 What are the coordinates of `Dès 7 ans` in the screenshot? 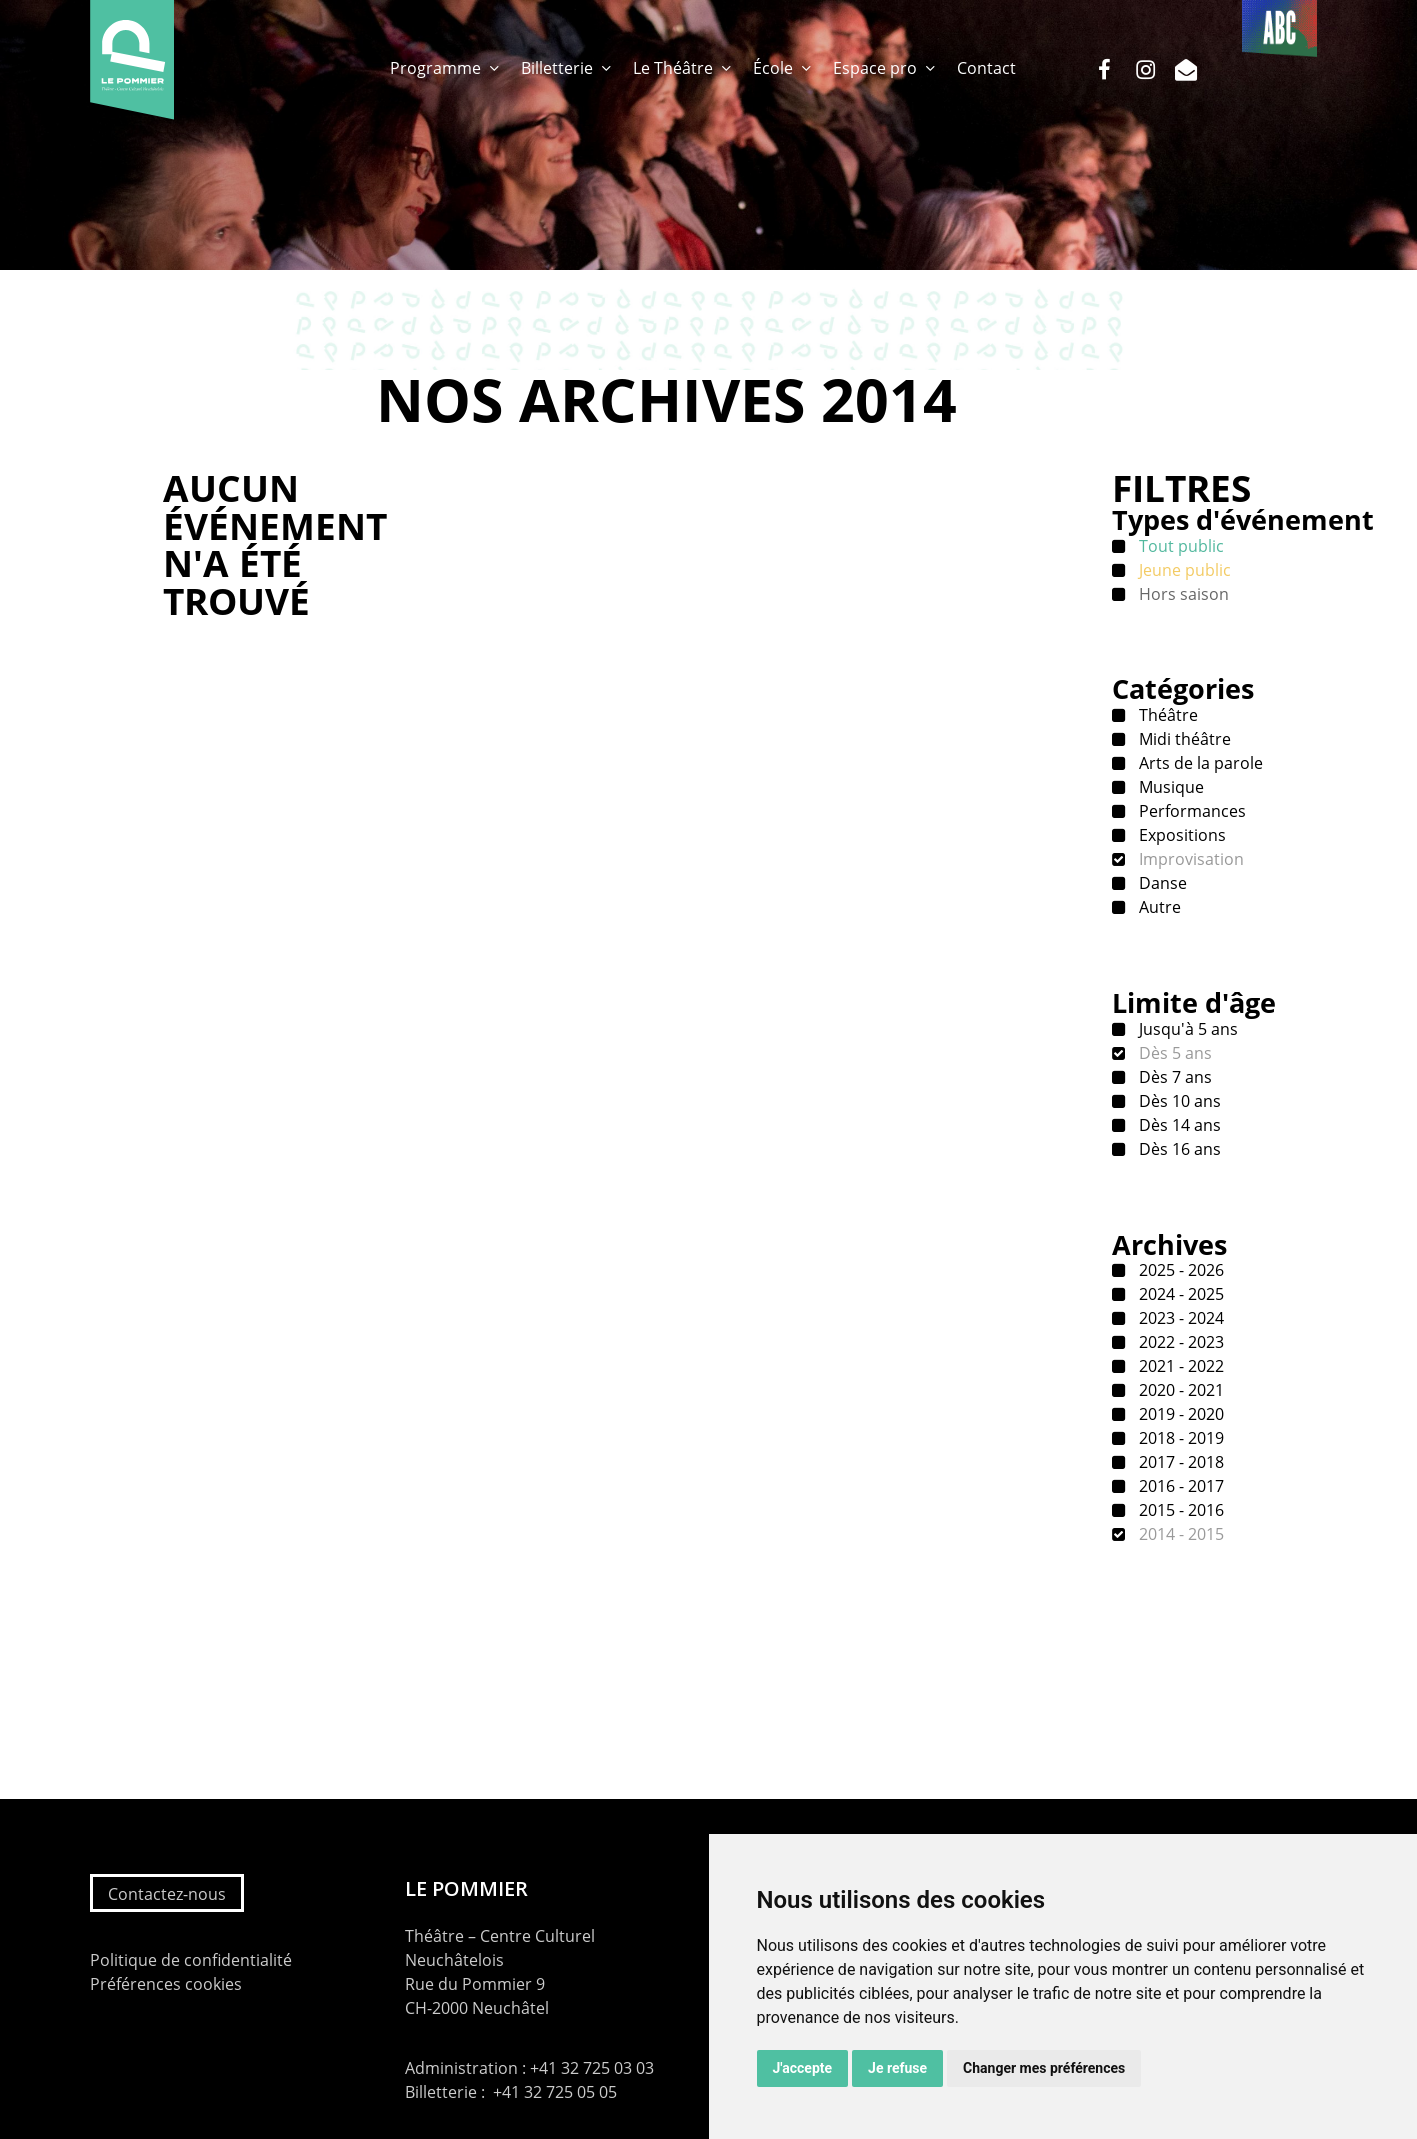 It's located at (1173, 1077).